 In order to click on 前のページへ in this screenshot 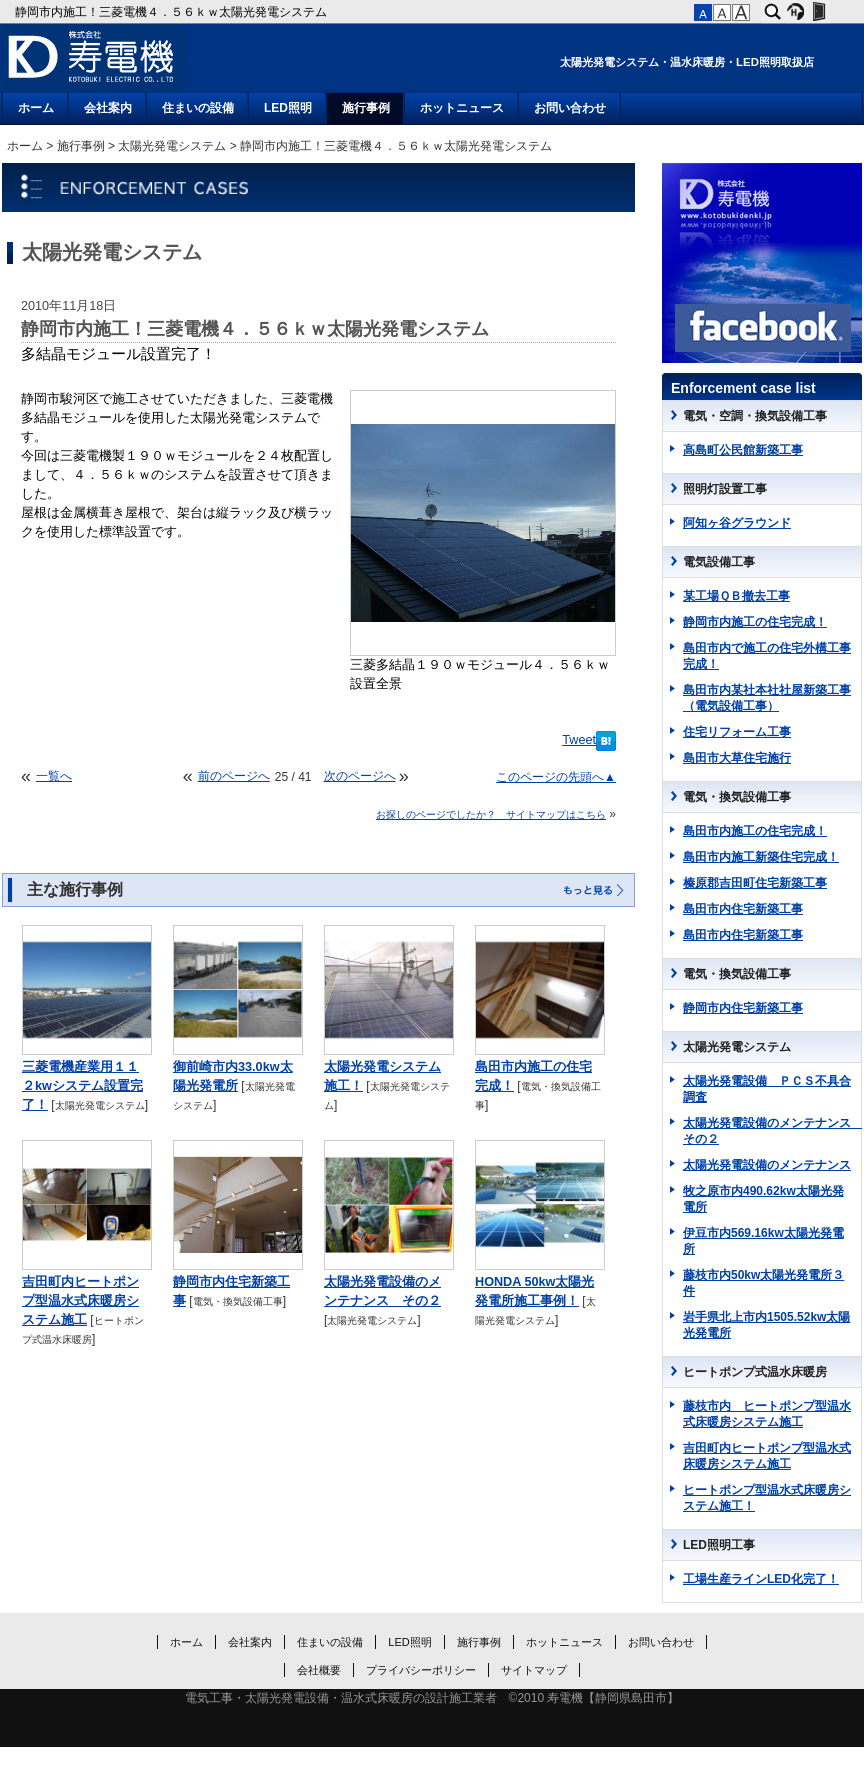, I will do `click(234, 776)`.